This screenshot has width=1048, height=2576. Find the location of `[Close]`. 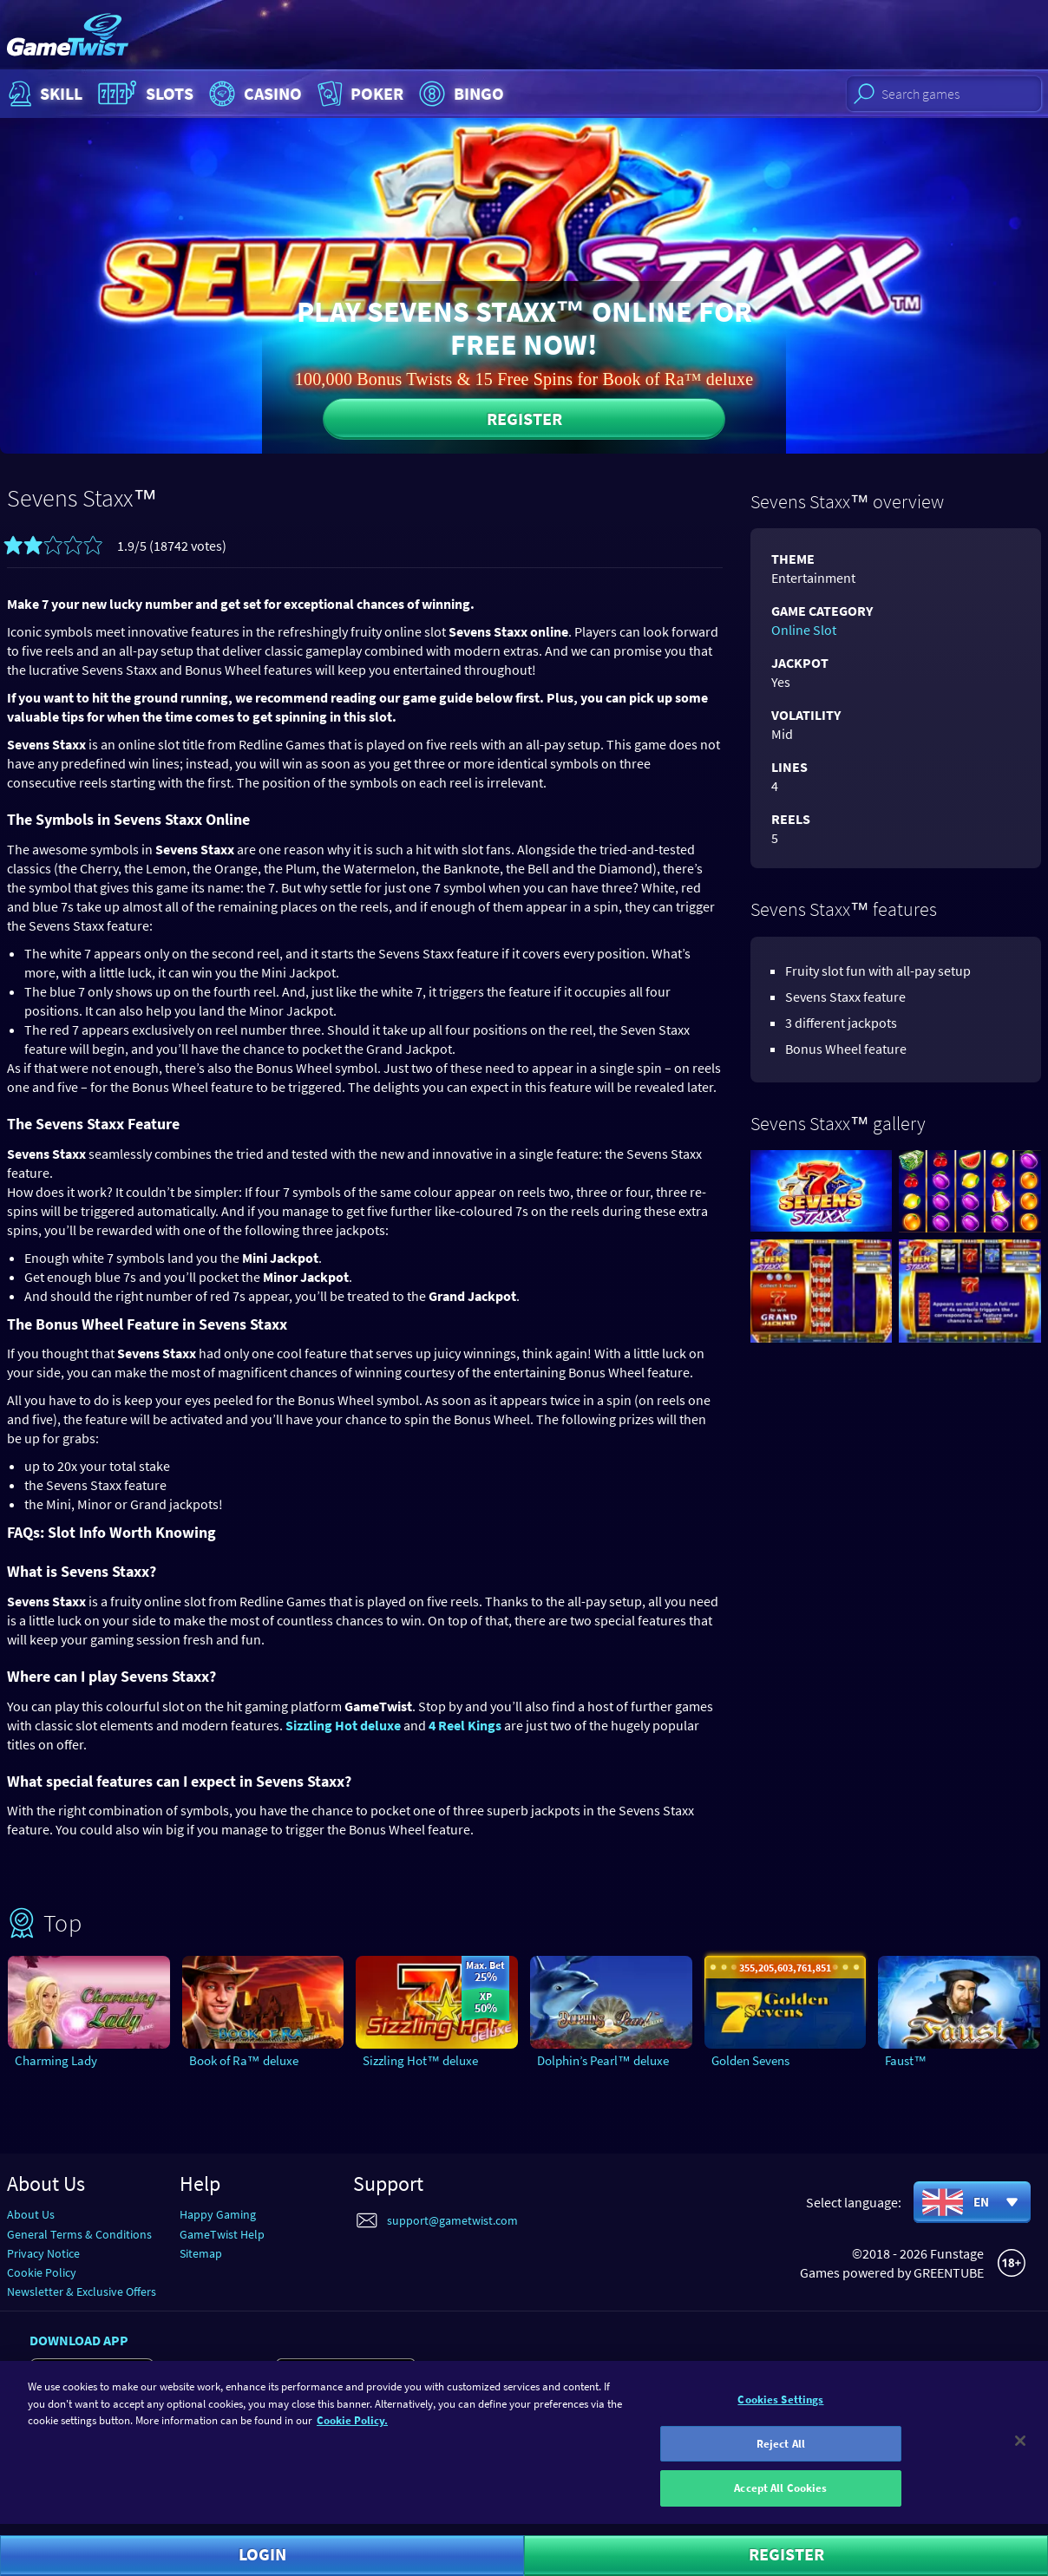

[Close] is located at coordinates (1020, 2452).